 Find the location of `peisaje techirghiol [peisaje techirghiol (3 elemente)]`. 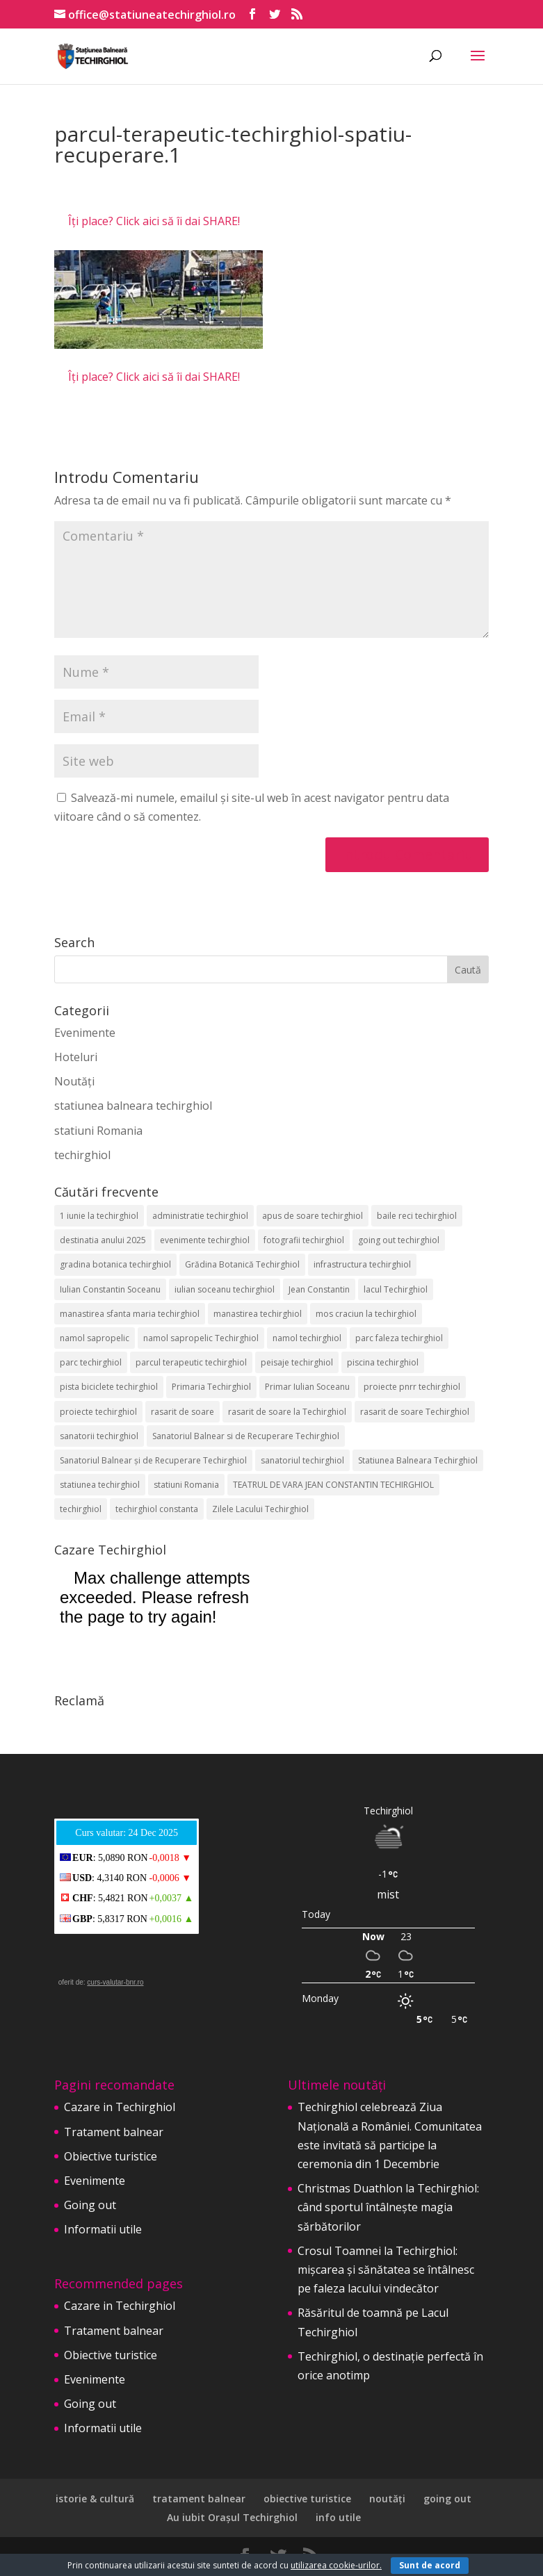

peisaje techirghiol [peisaje techirghiol (3 elemente)] is located at coordinates (297, 1362).